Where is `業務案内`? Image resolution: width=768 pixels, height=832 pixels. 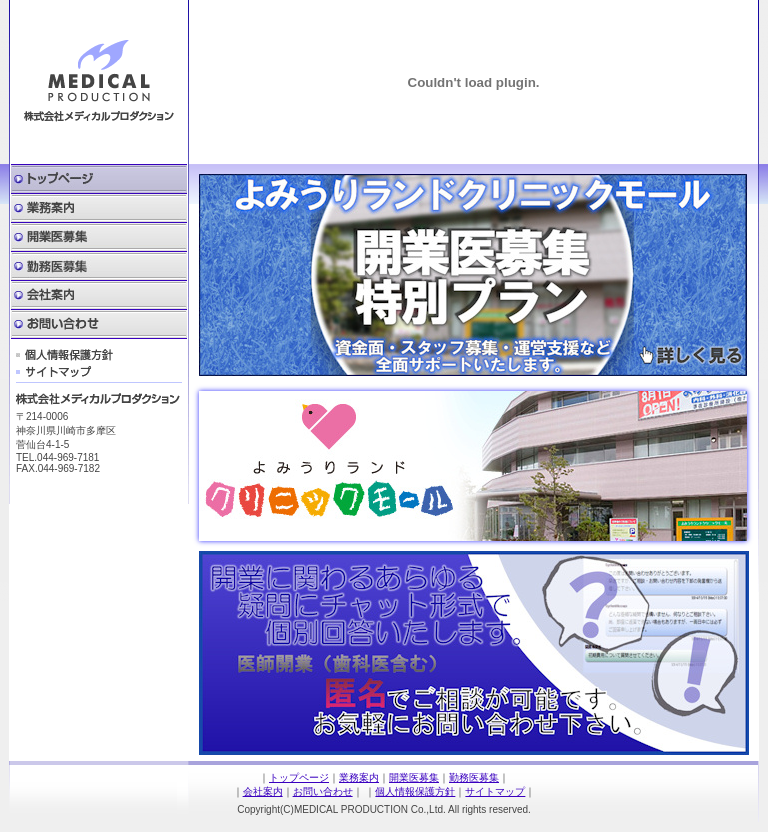 業務案内 is located at coordinates (99, 208).